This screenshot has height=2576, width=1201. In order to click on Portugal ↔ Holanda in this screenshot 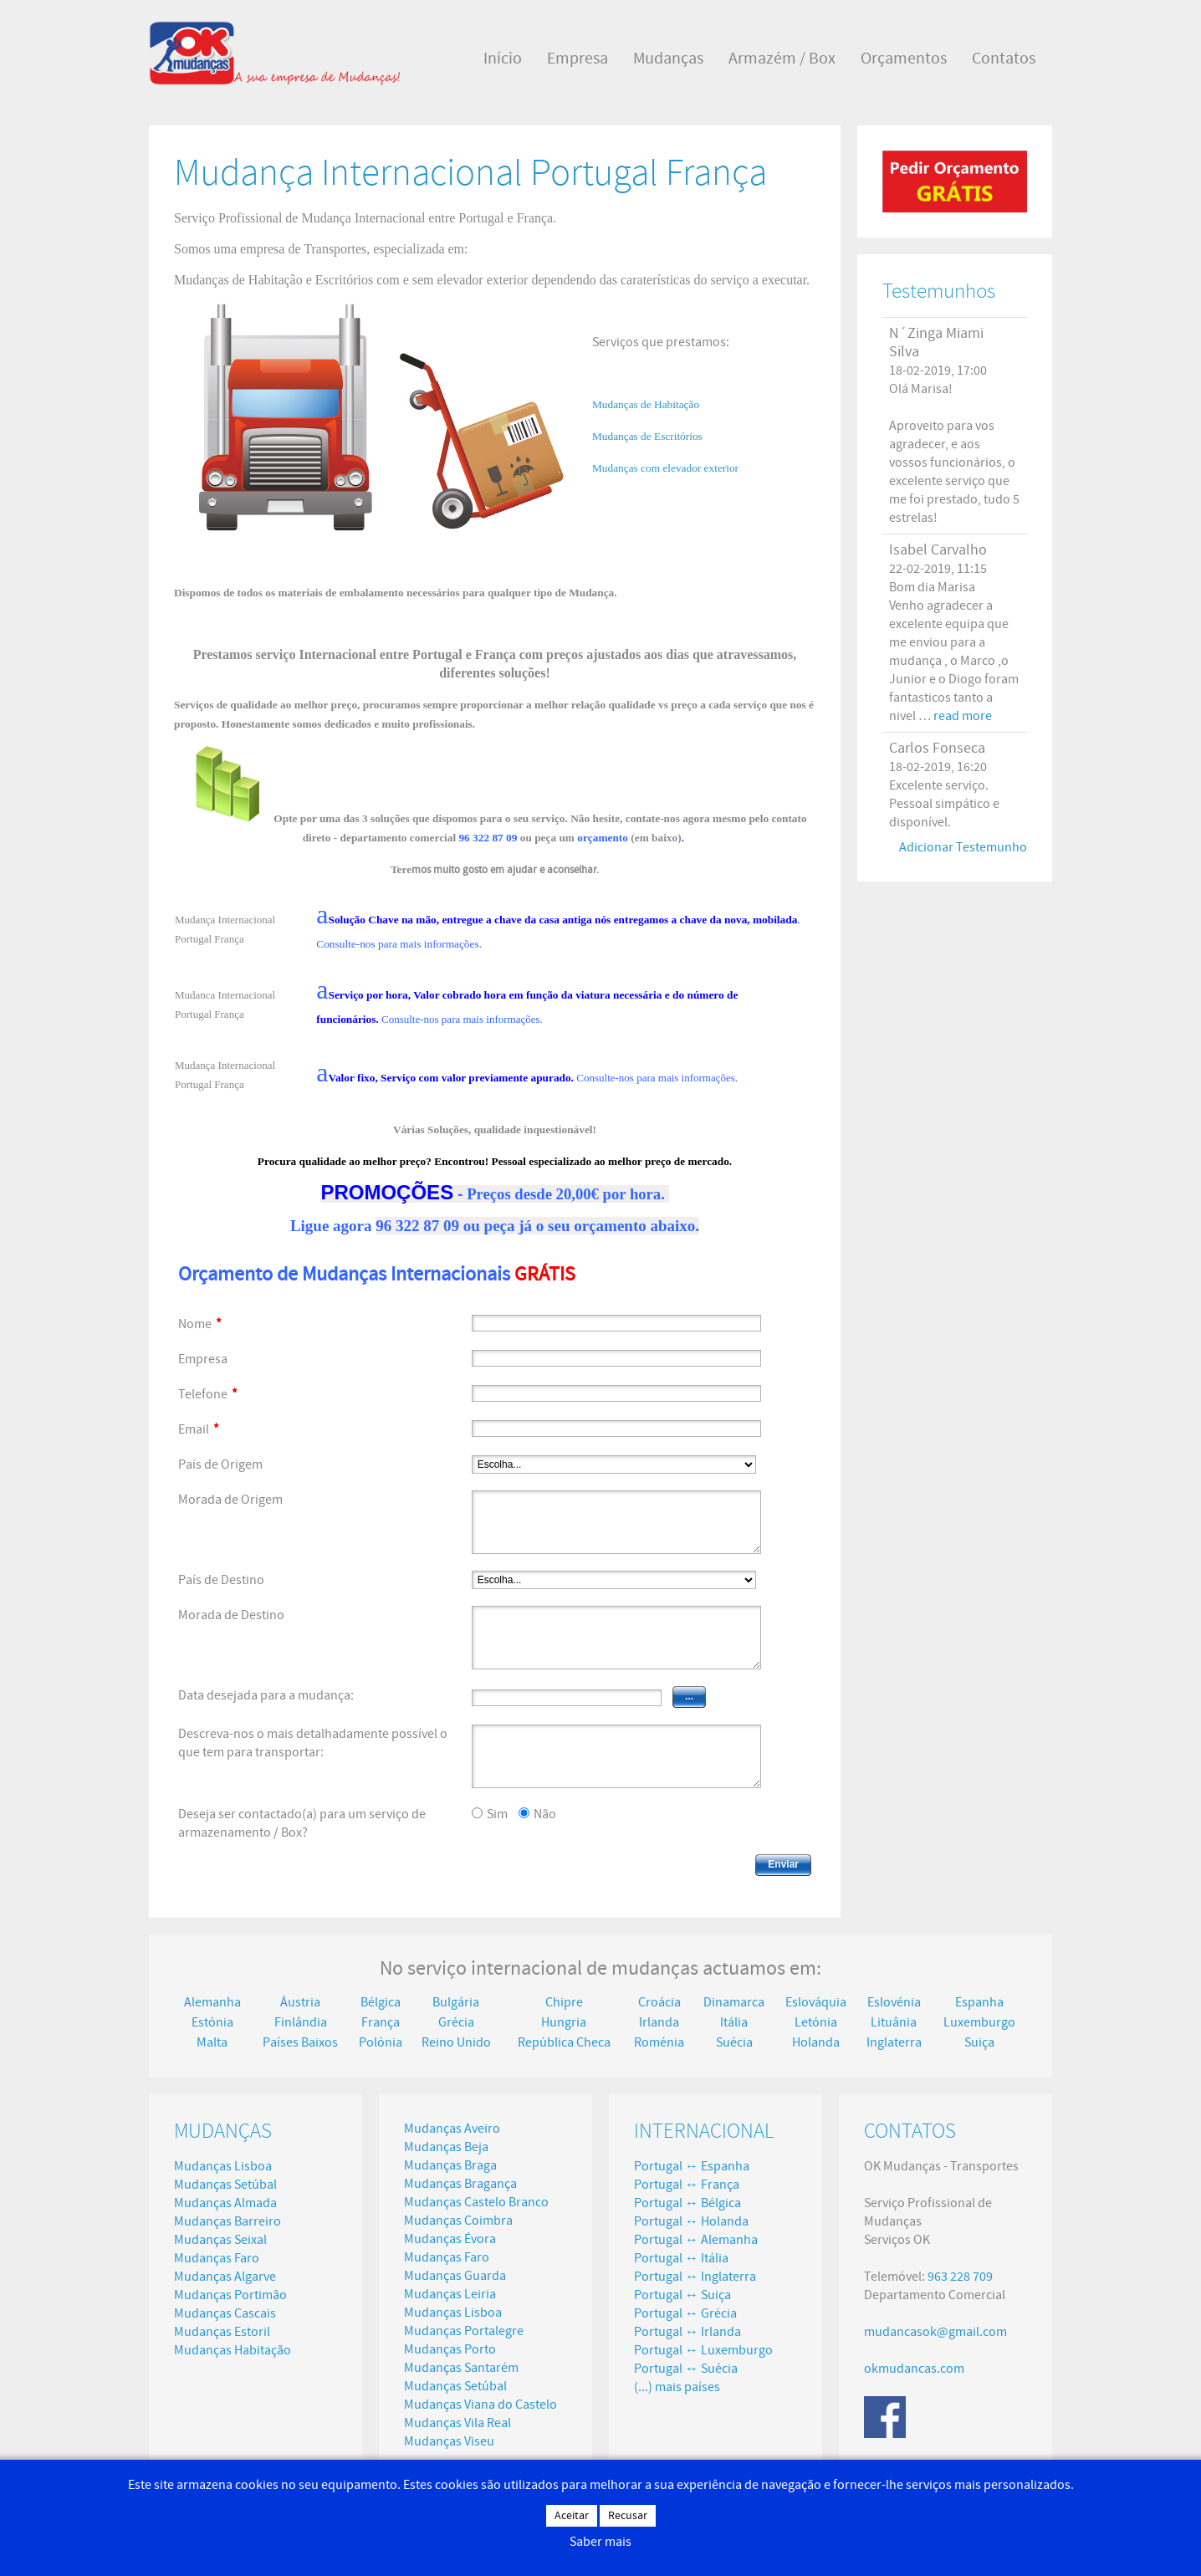, I will do `click(691, 2221)`.